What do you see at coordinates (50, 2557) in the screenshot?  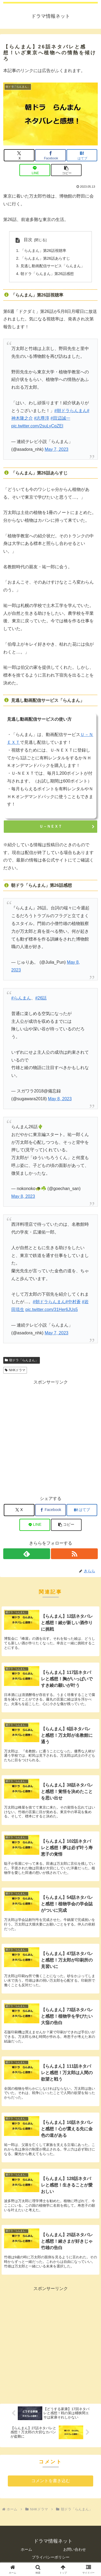 I see `プライバシーポリシー` at bounding box center [50, 2557].